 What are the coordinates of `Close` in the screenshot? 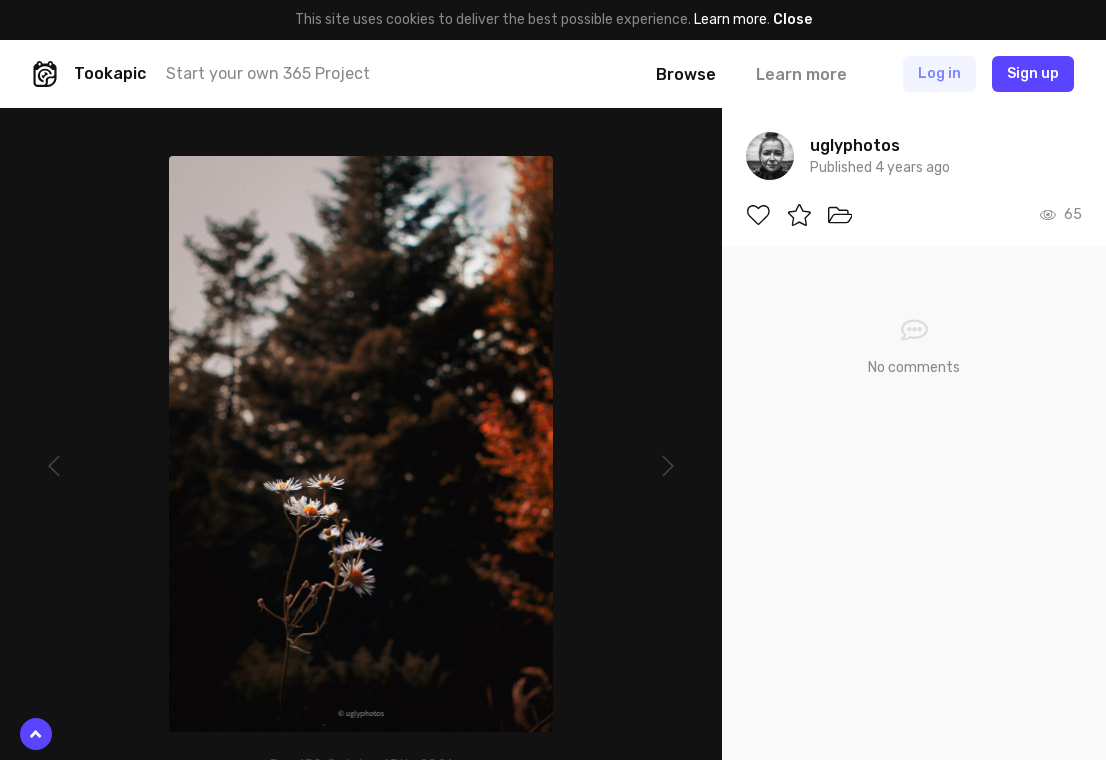 It's located at (792, 19).